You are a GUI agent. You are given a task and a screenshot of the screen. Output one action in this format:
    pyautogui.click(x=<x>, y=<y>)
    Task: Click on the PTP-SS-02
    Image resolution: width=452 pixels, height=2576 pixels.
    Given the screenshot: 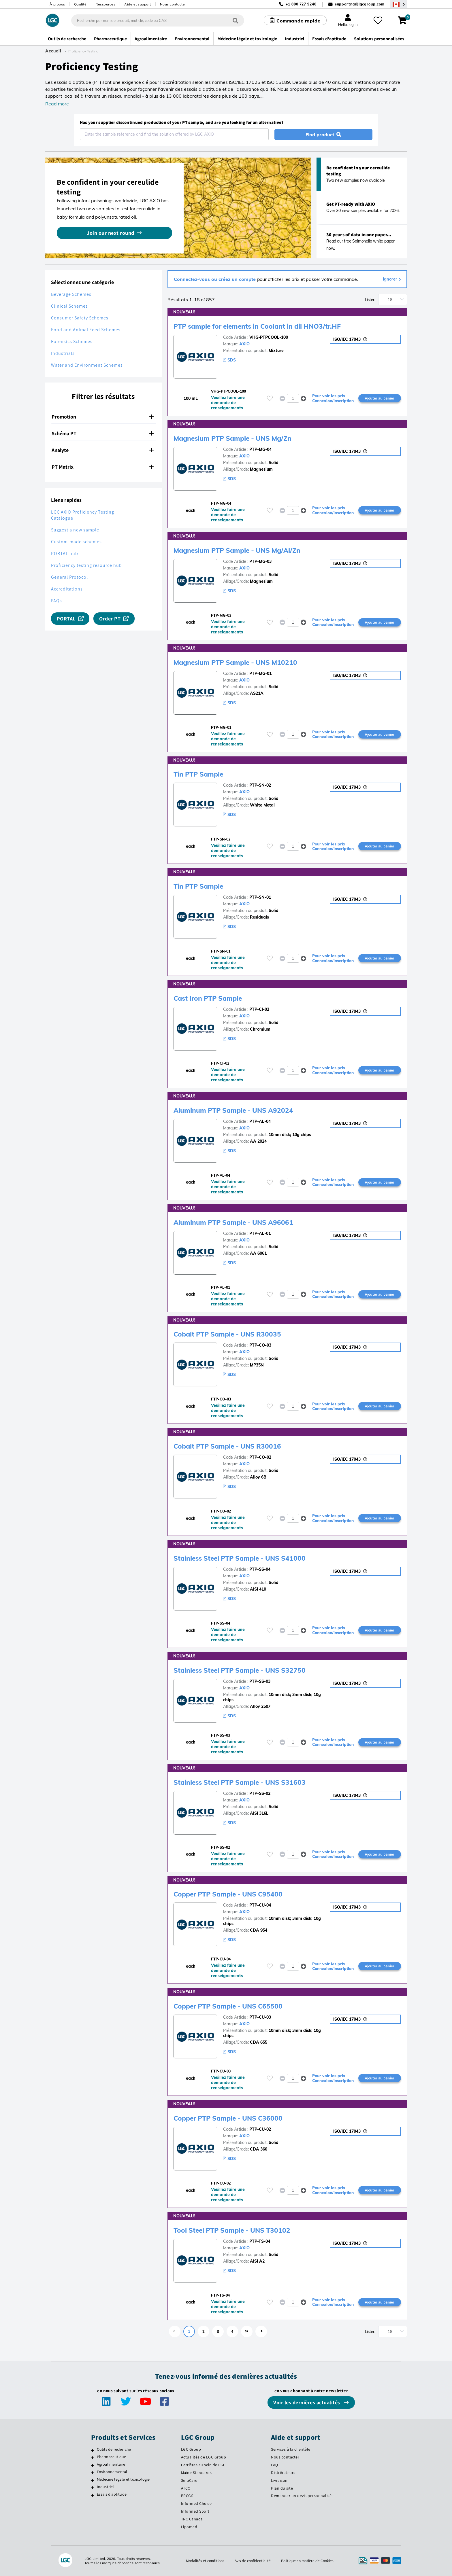 What is the action you would take?
    pyautogui.click(x=259, y=1793)
    